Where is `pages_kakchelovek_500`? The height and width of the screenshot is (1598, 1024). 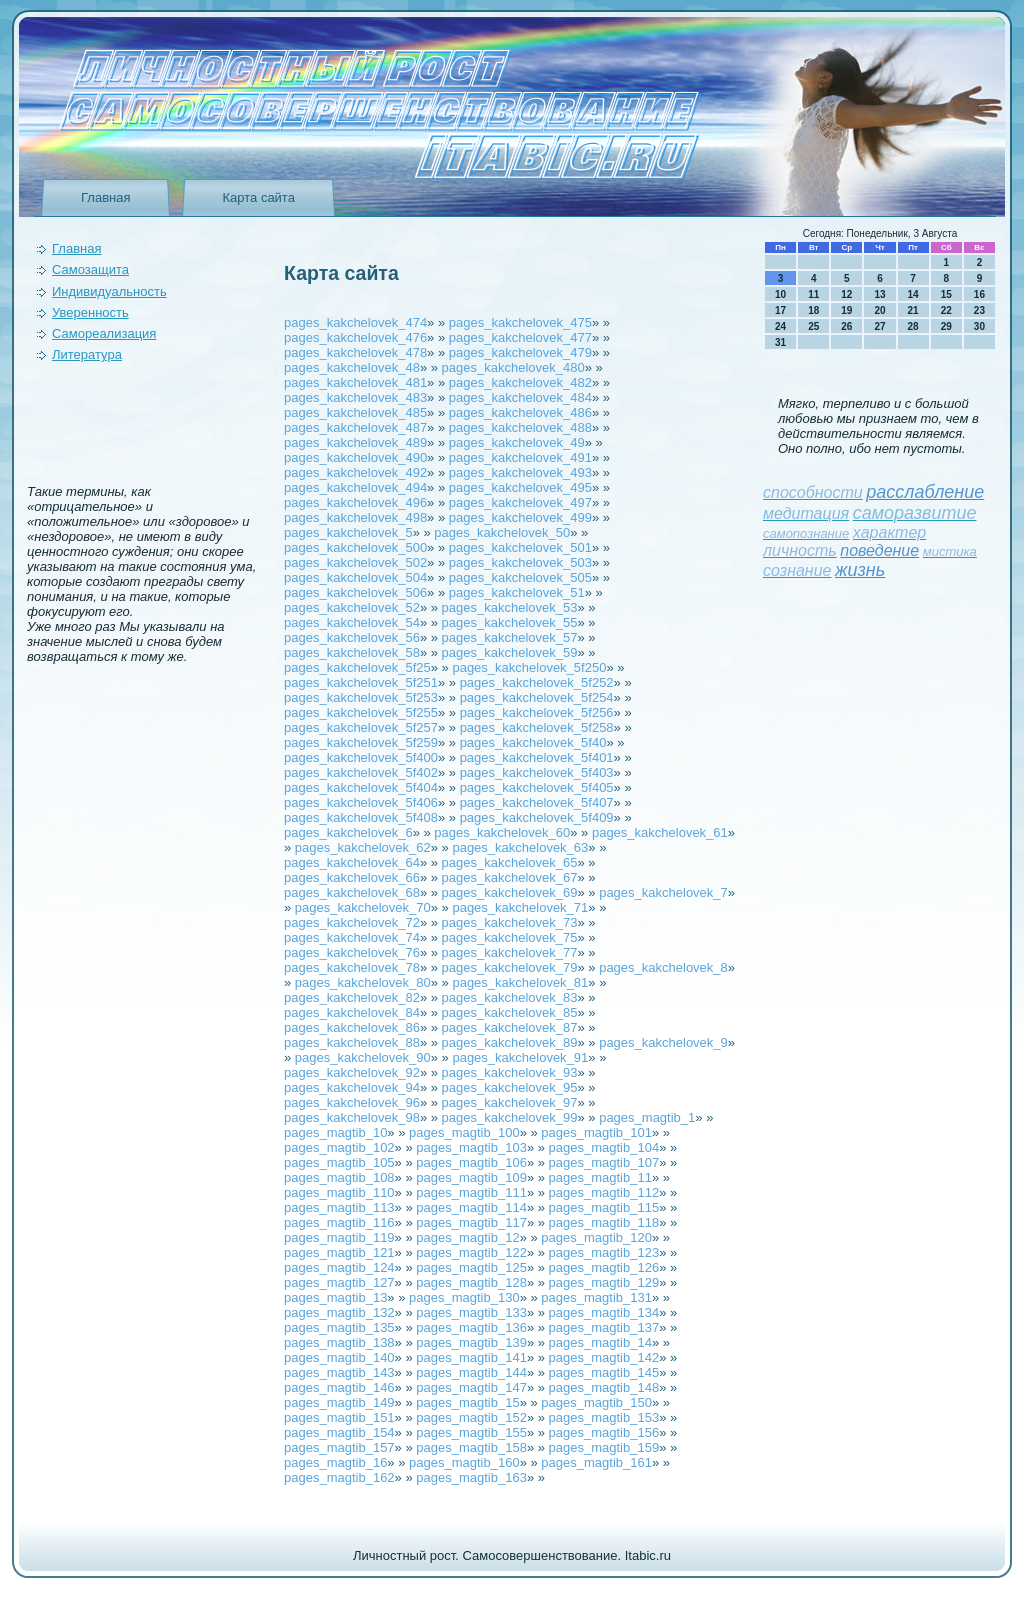
pages_kakchelovek_500 is located at coordinates (355, 547).